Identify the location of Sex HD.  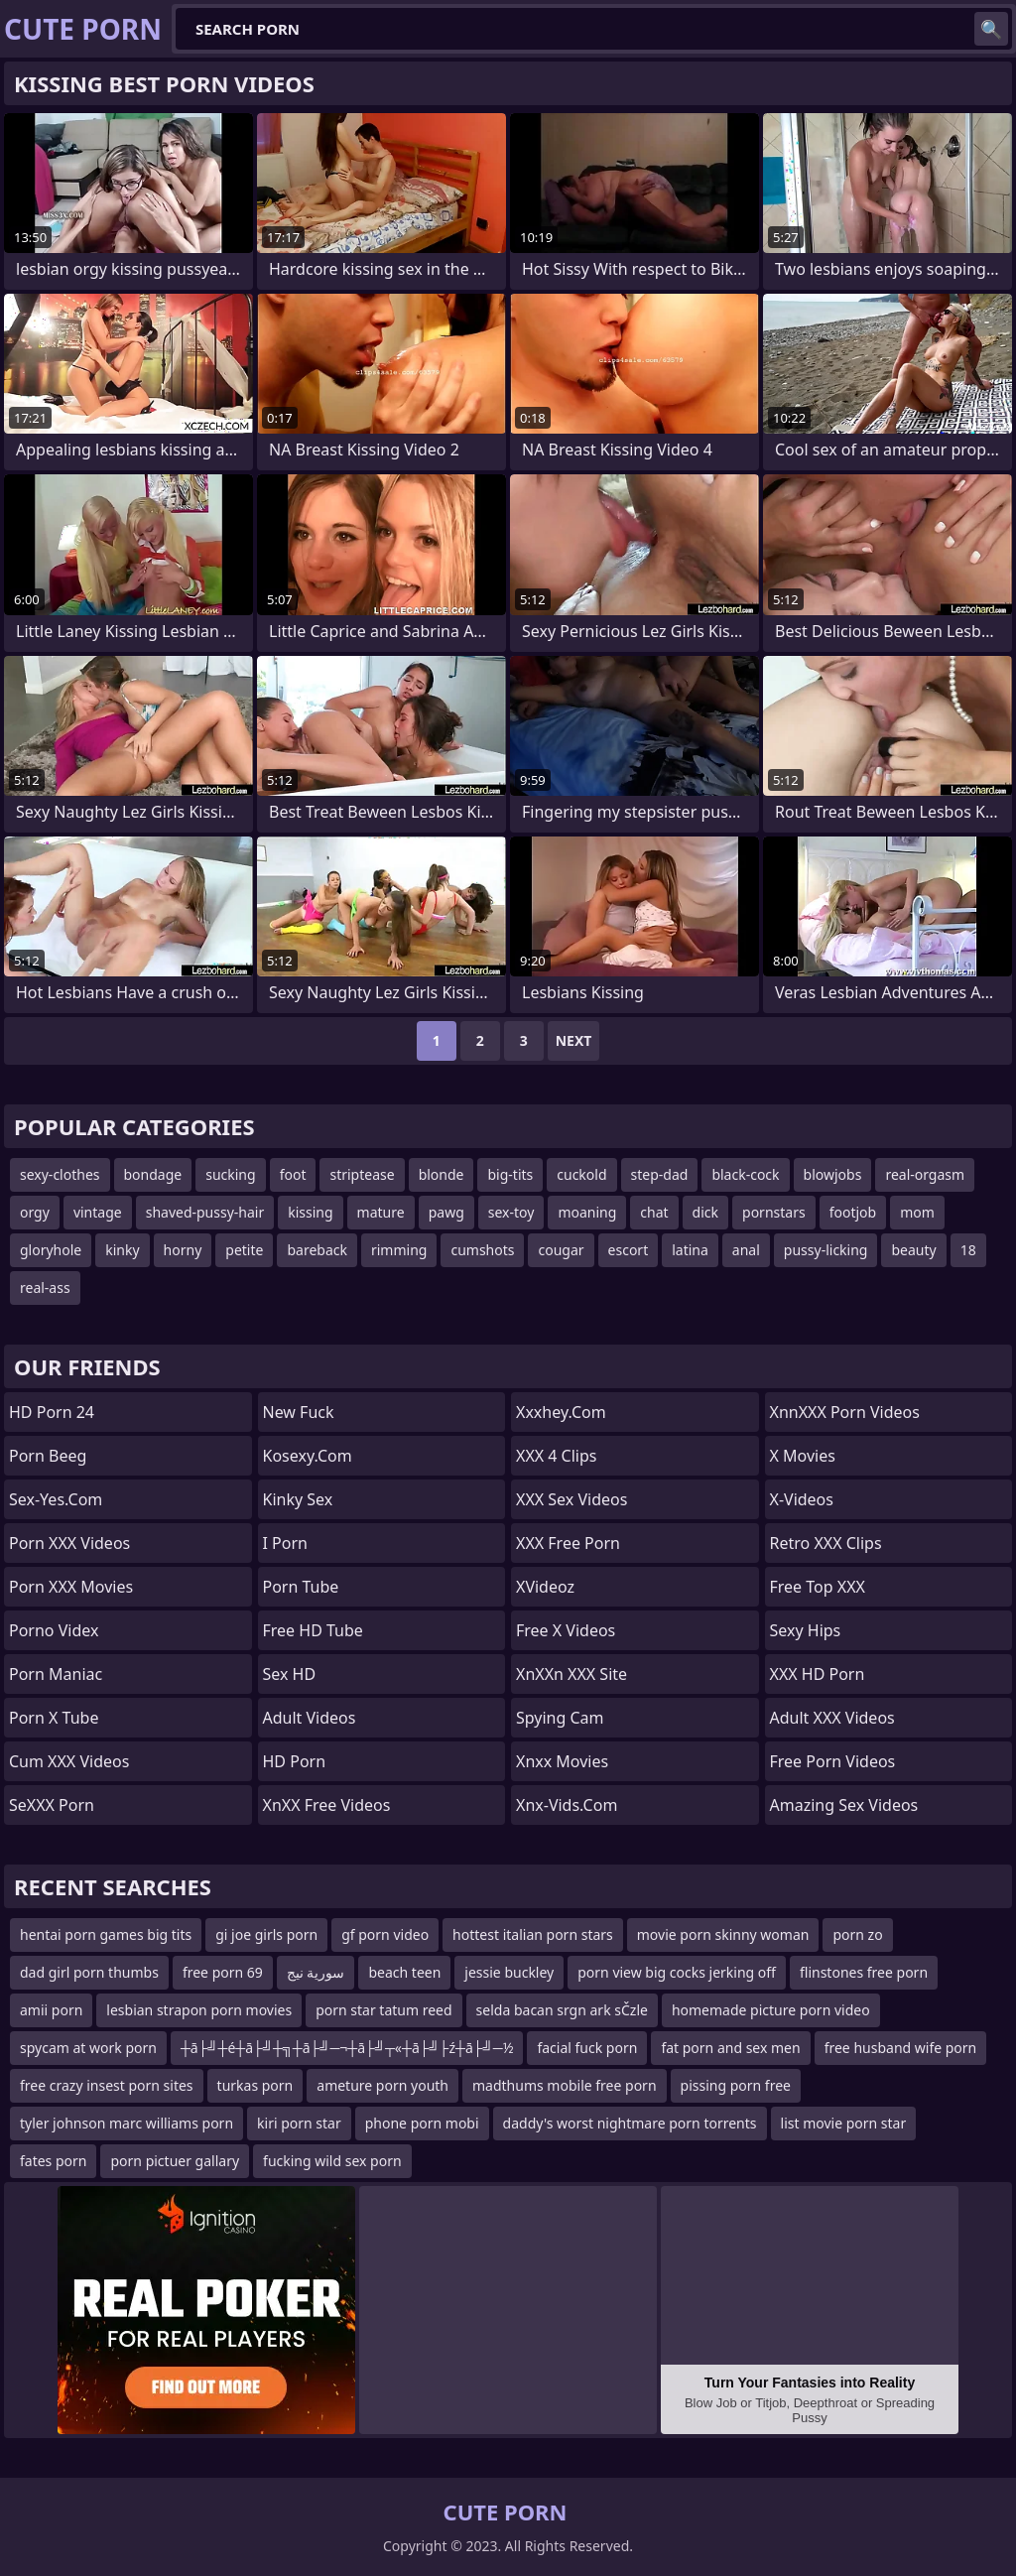
(290, 1674).